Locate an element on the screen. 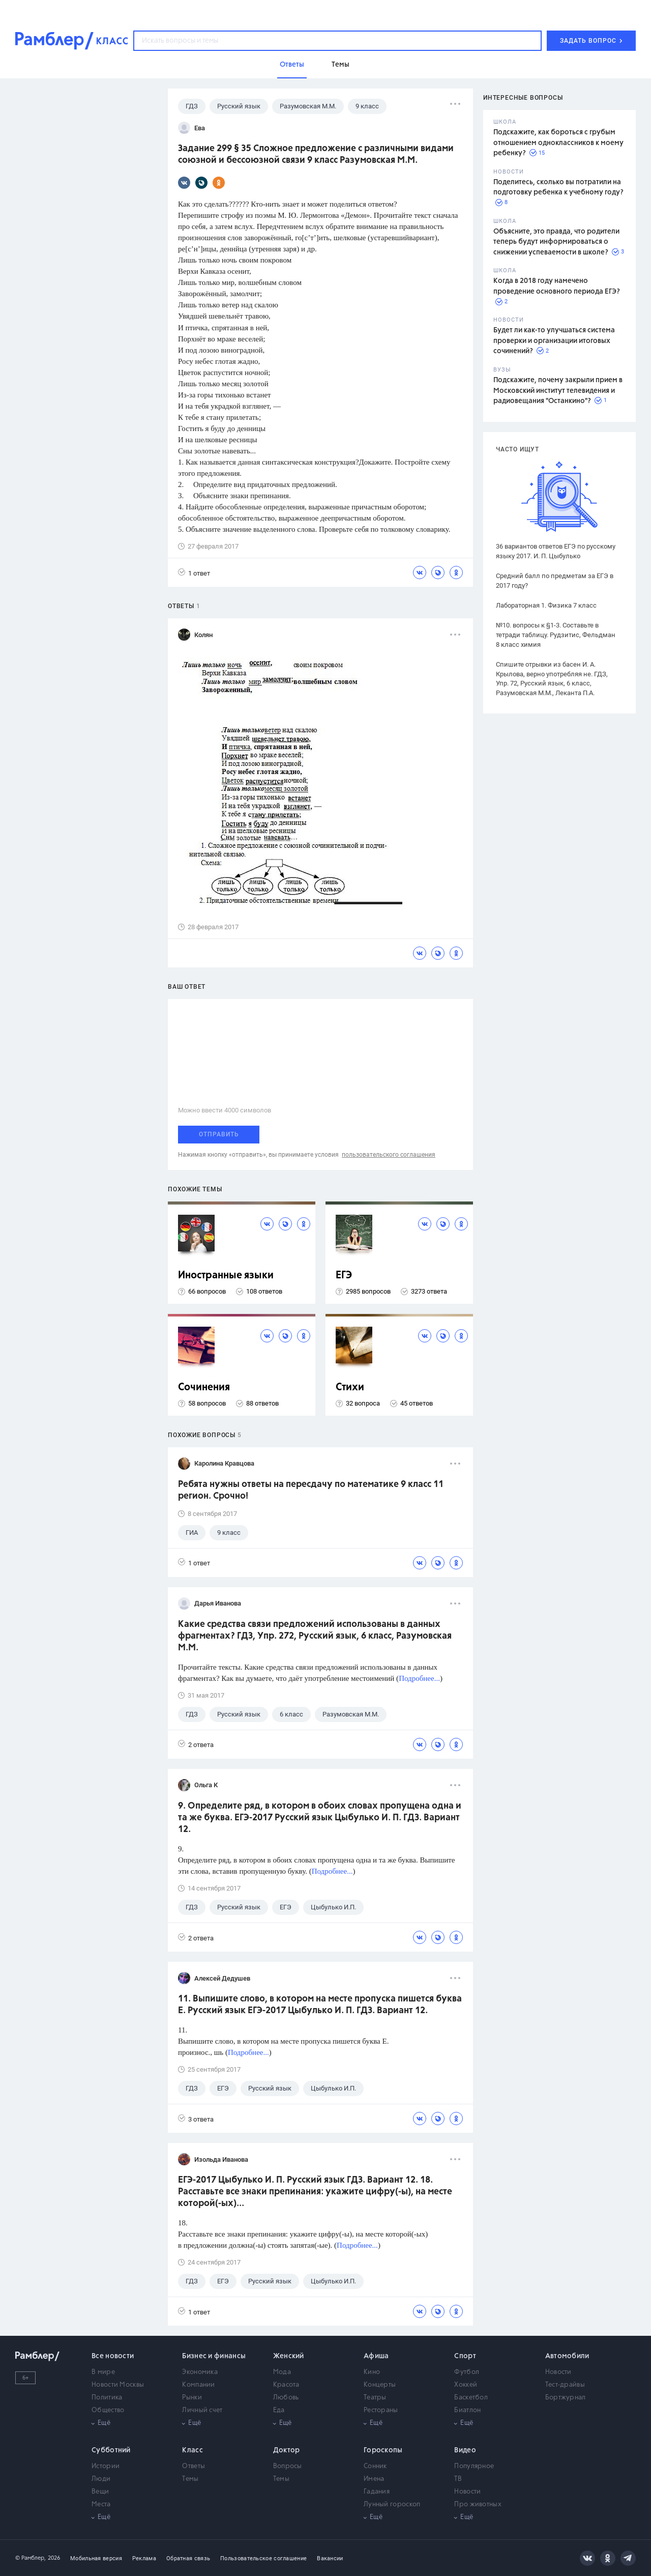 The height and width of the screenshot is (2576, 651). Концерты is located at coordinates (380, 2385).